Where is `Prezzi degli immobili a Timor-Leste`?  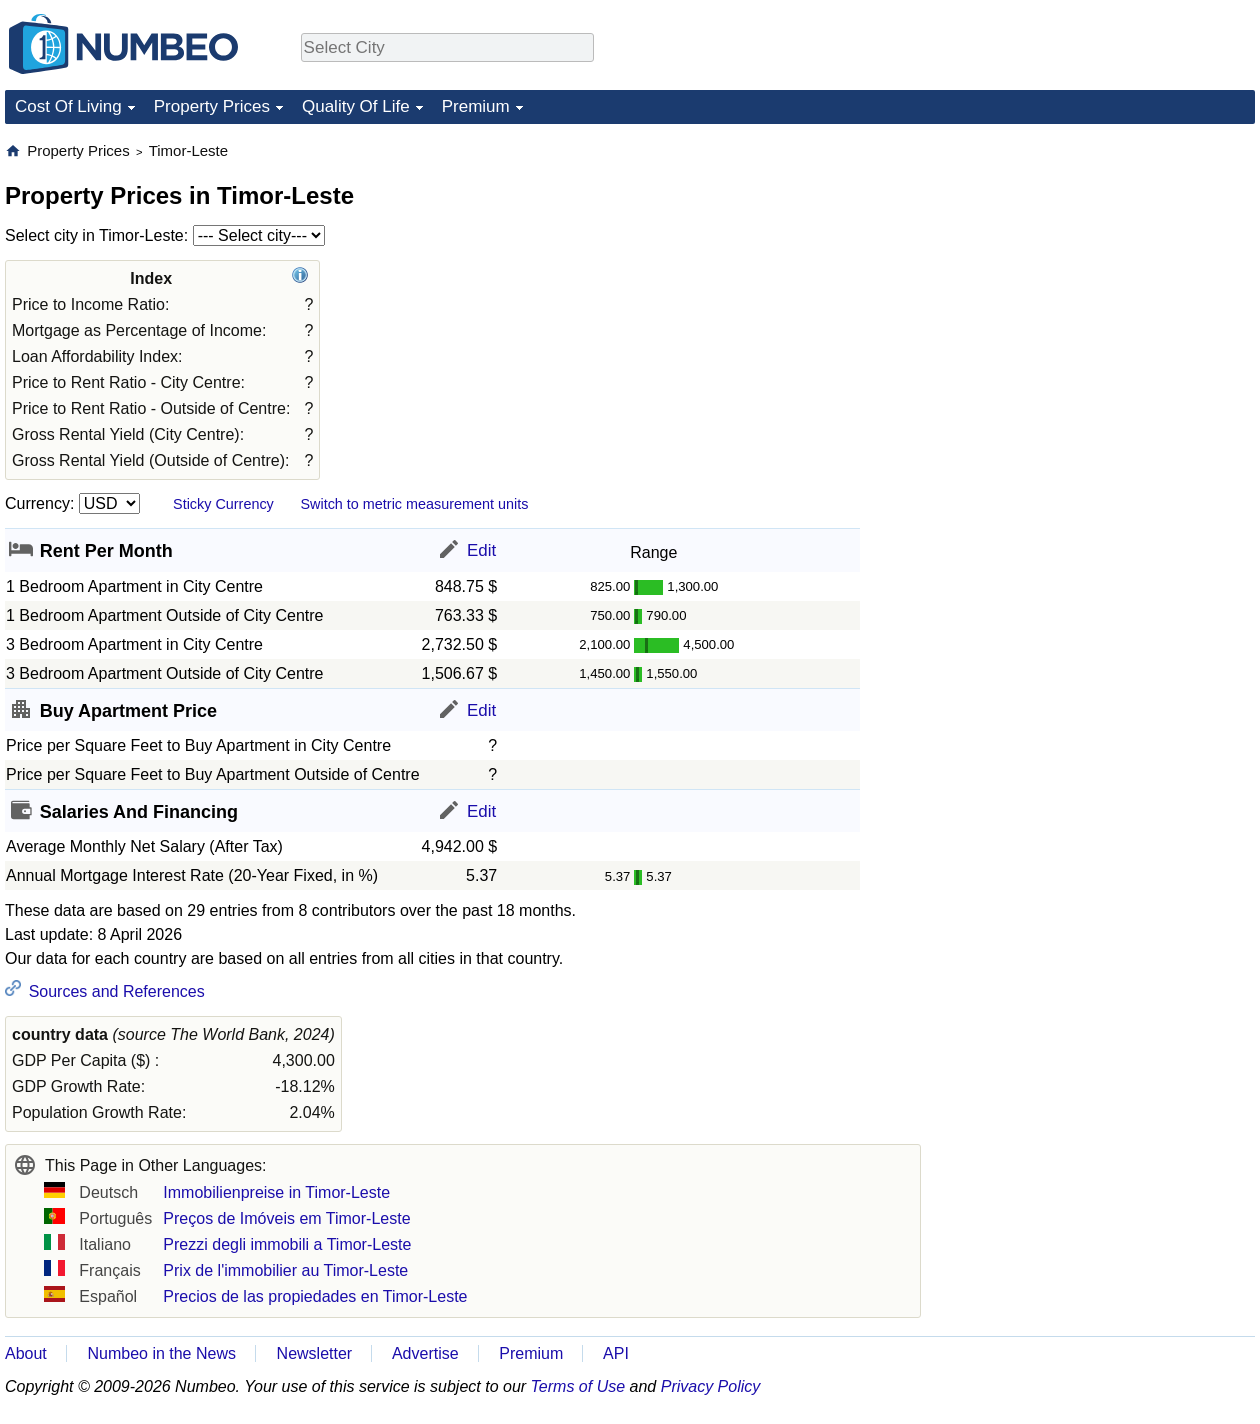 Prezzi degli immobili a Timor-Leste is located at coordinates (287, 1244).